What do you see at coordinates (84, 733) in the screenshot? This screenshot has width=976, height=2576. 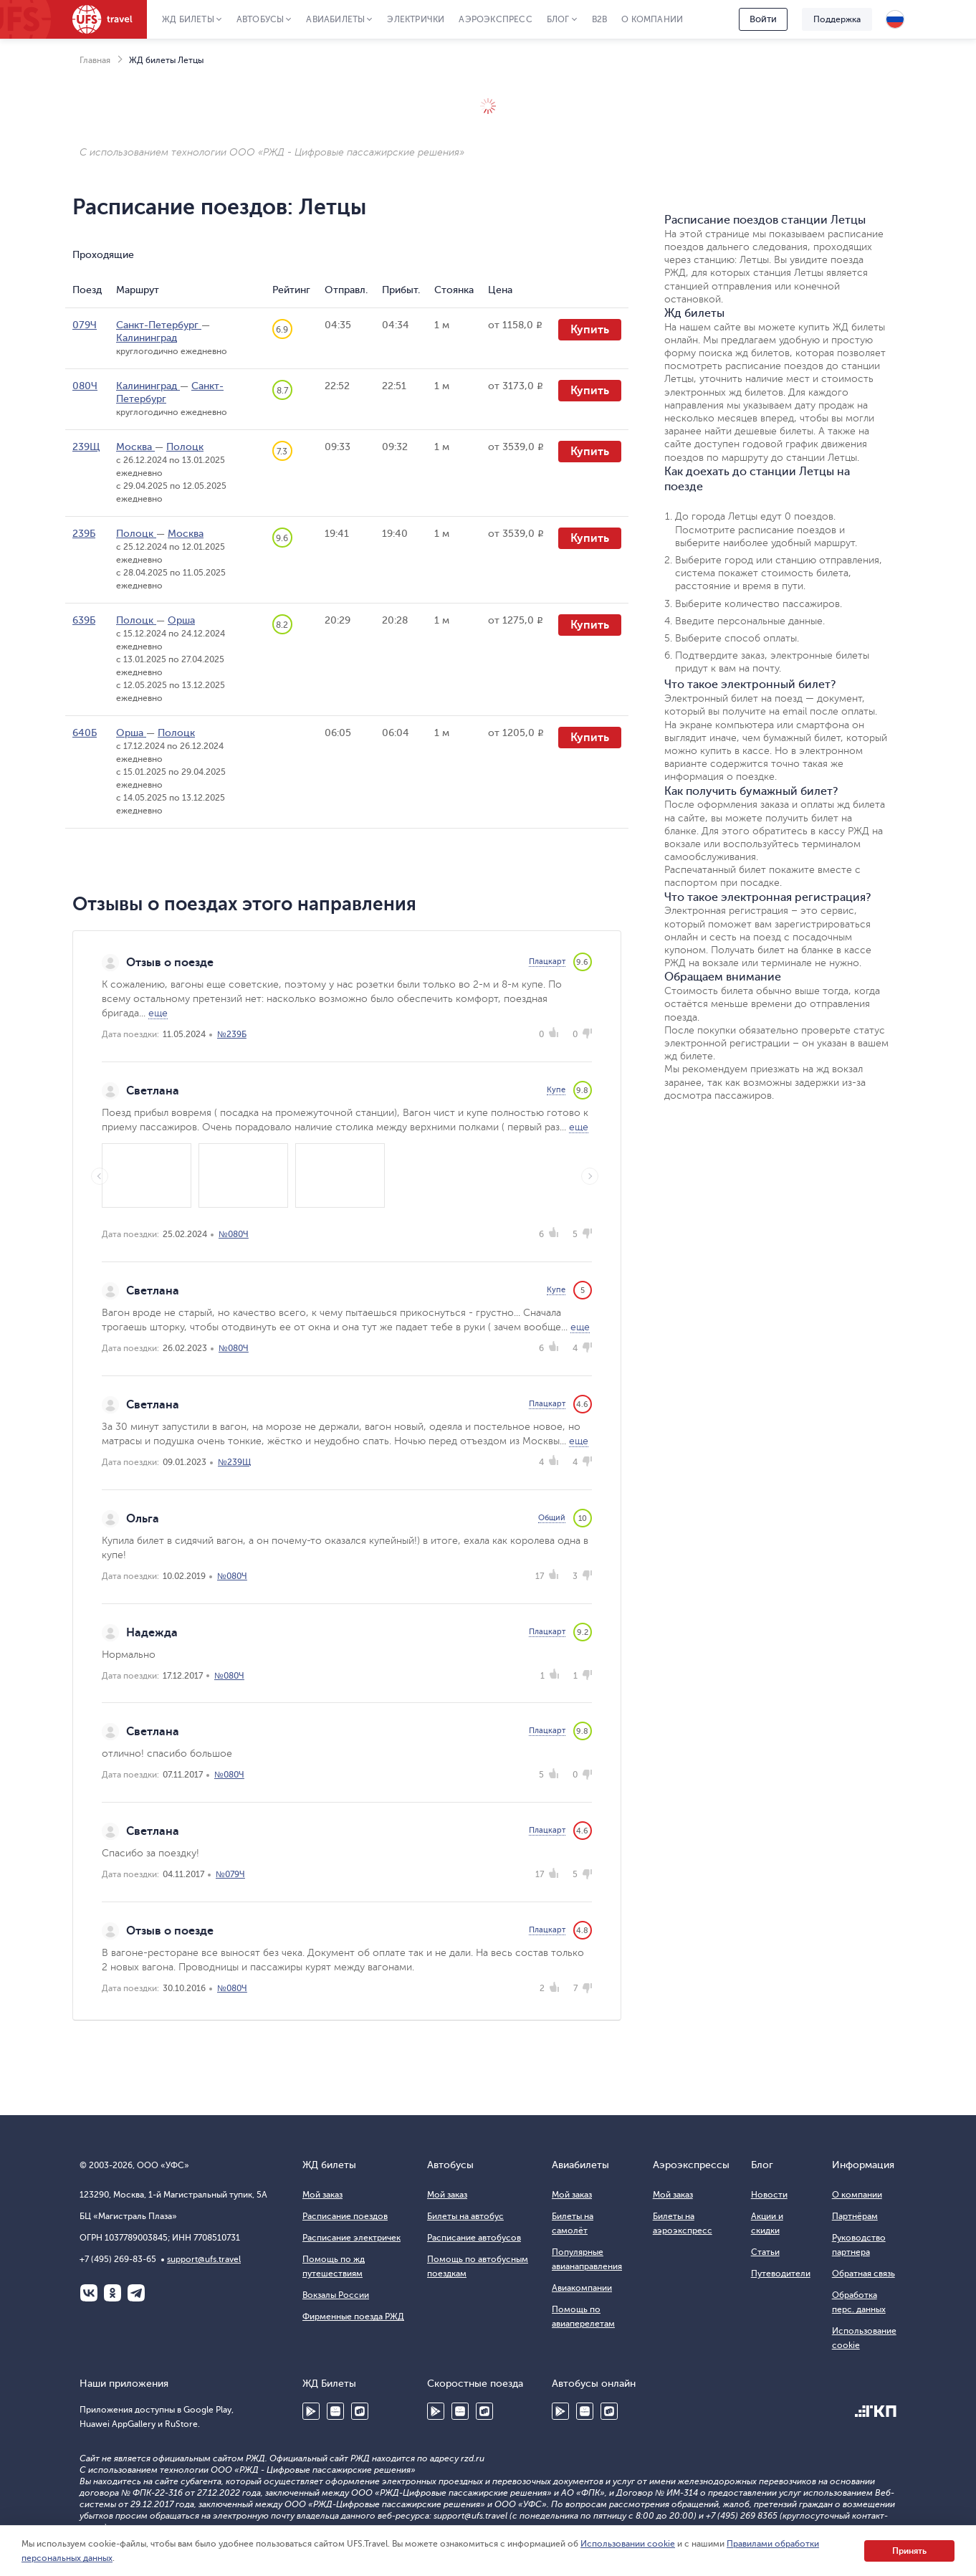 I see `640Б` at bounding box center [84, 733].